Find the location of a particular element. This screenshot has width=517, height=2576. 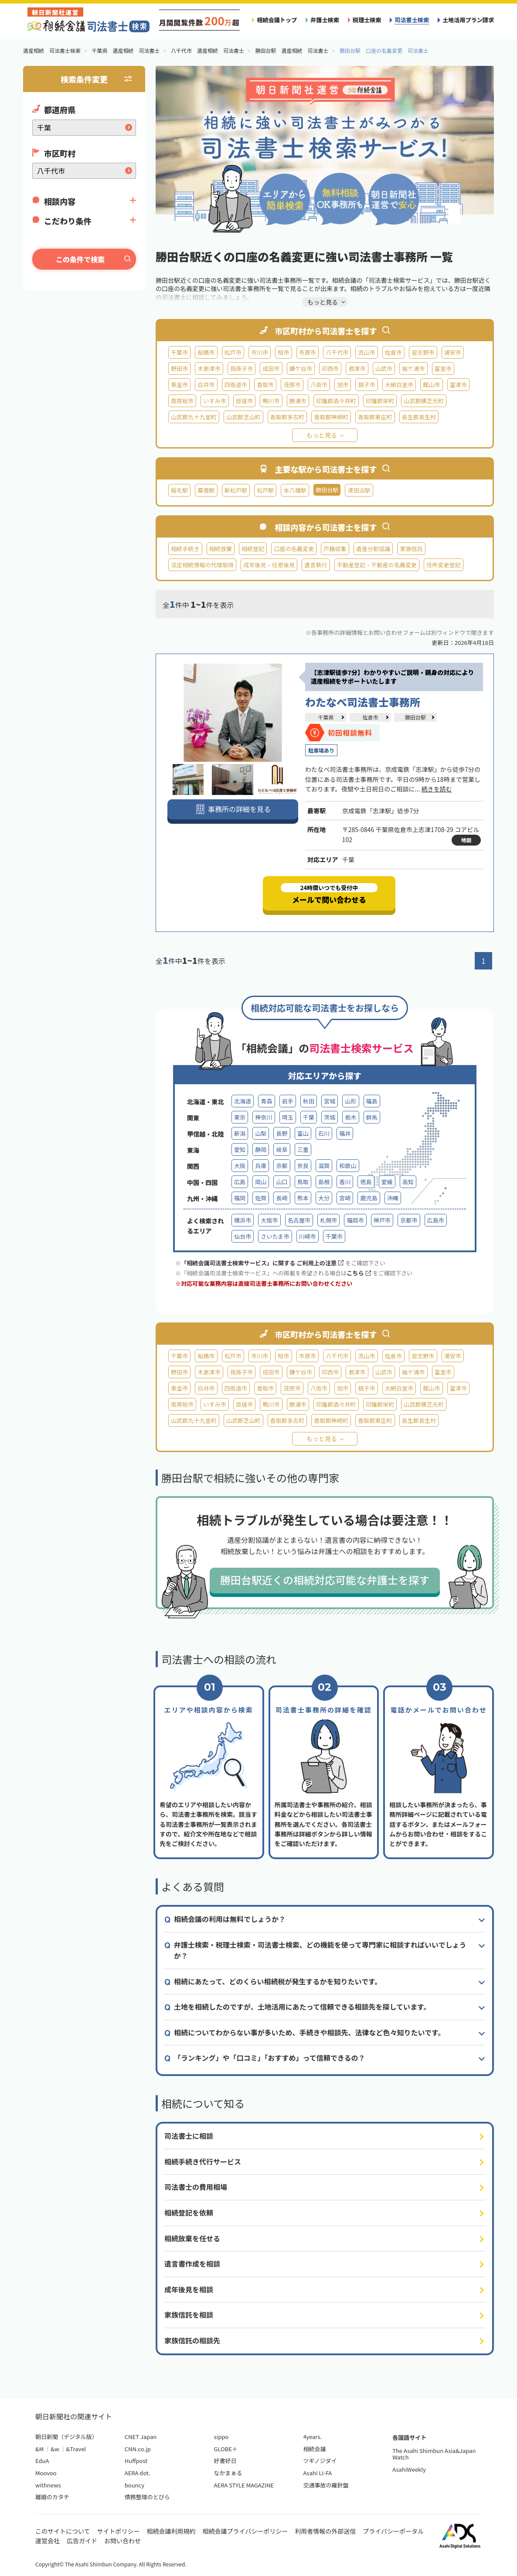

群馬 is located at coordinates (372, 1117).